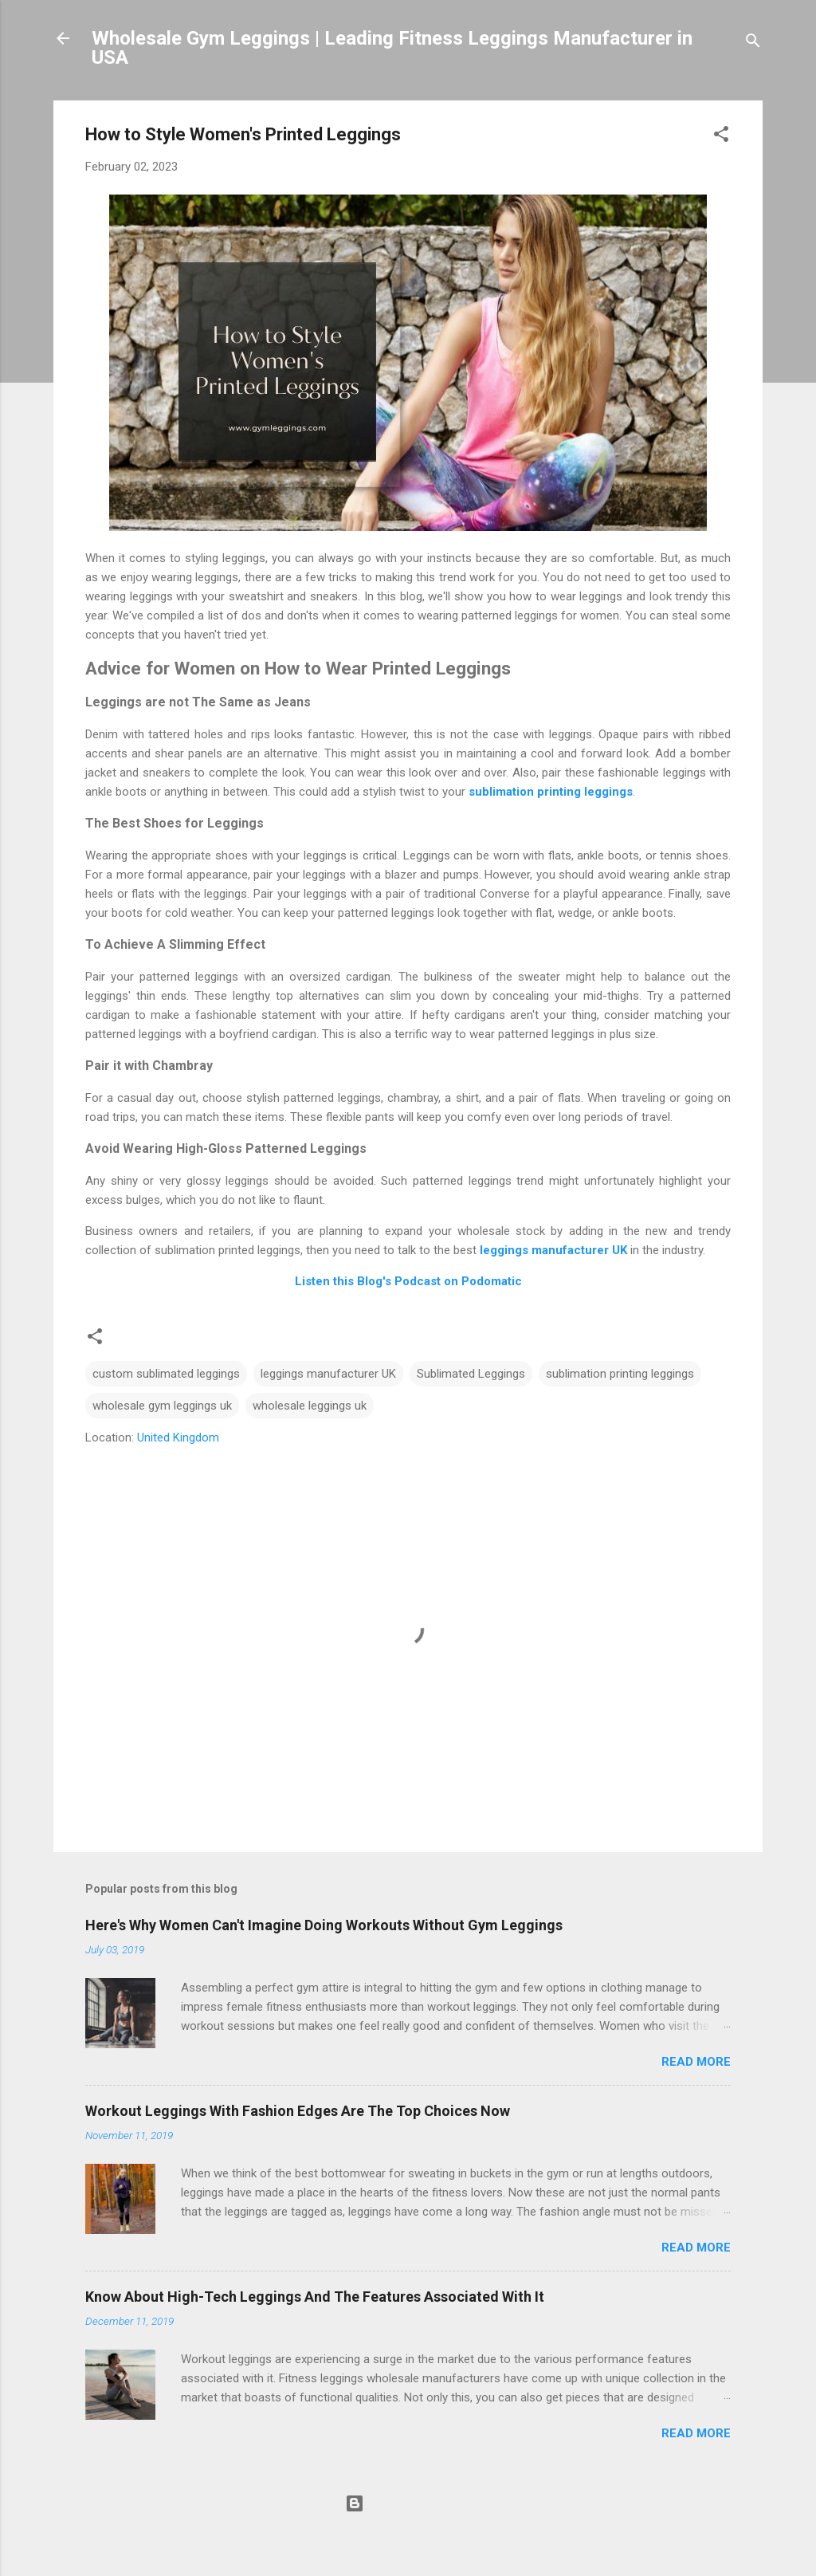 This screenshot has height=2576, width=816. I want to click on Know About High-Tech Leggings And The Features Associated With It, so click(314, 2296).